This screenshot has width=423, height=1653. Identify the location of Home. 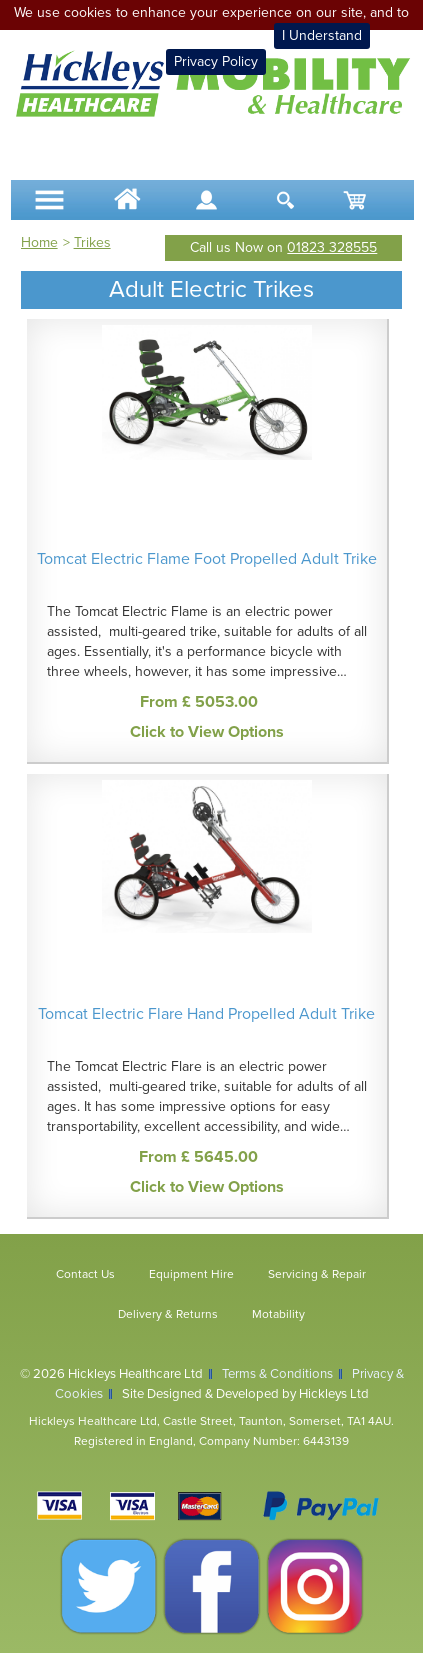
(39, 242).